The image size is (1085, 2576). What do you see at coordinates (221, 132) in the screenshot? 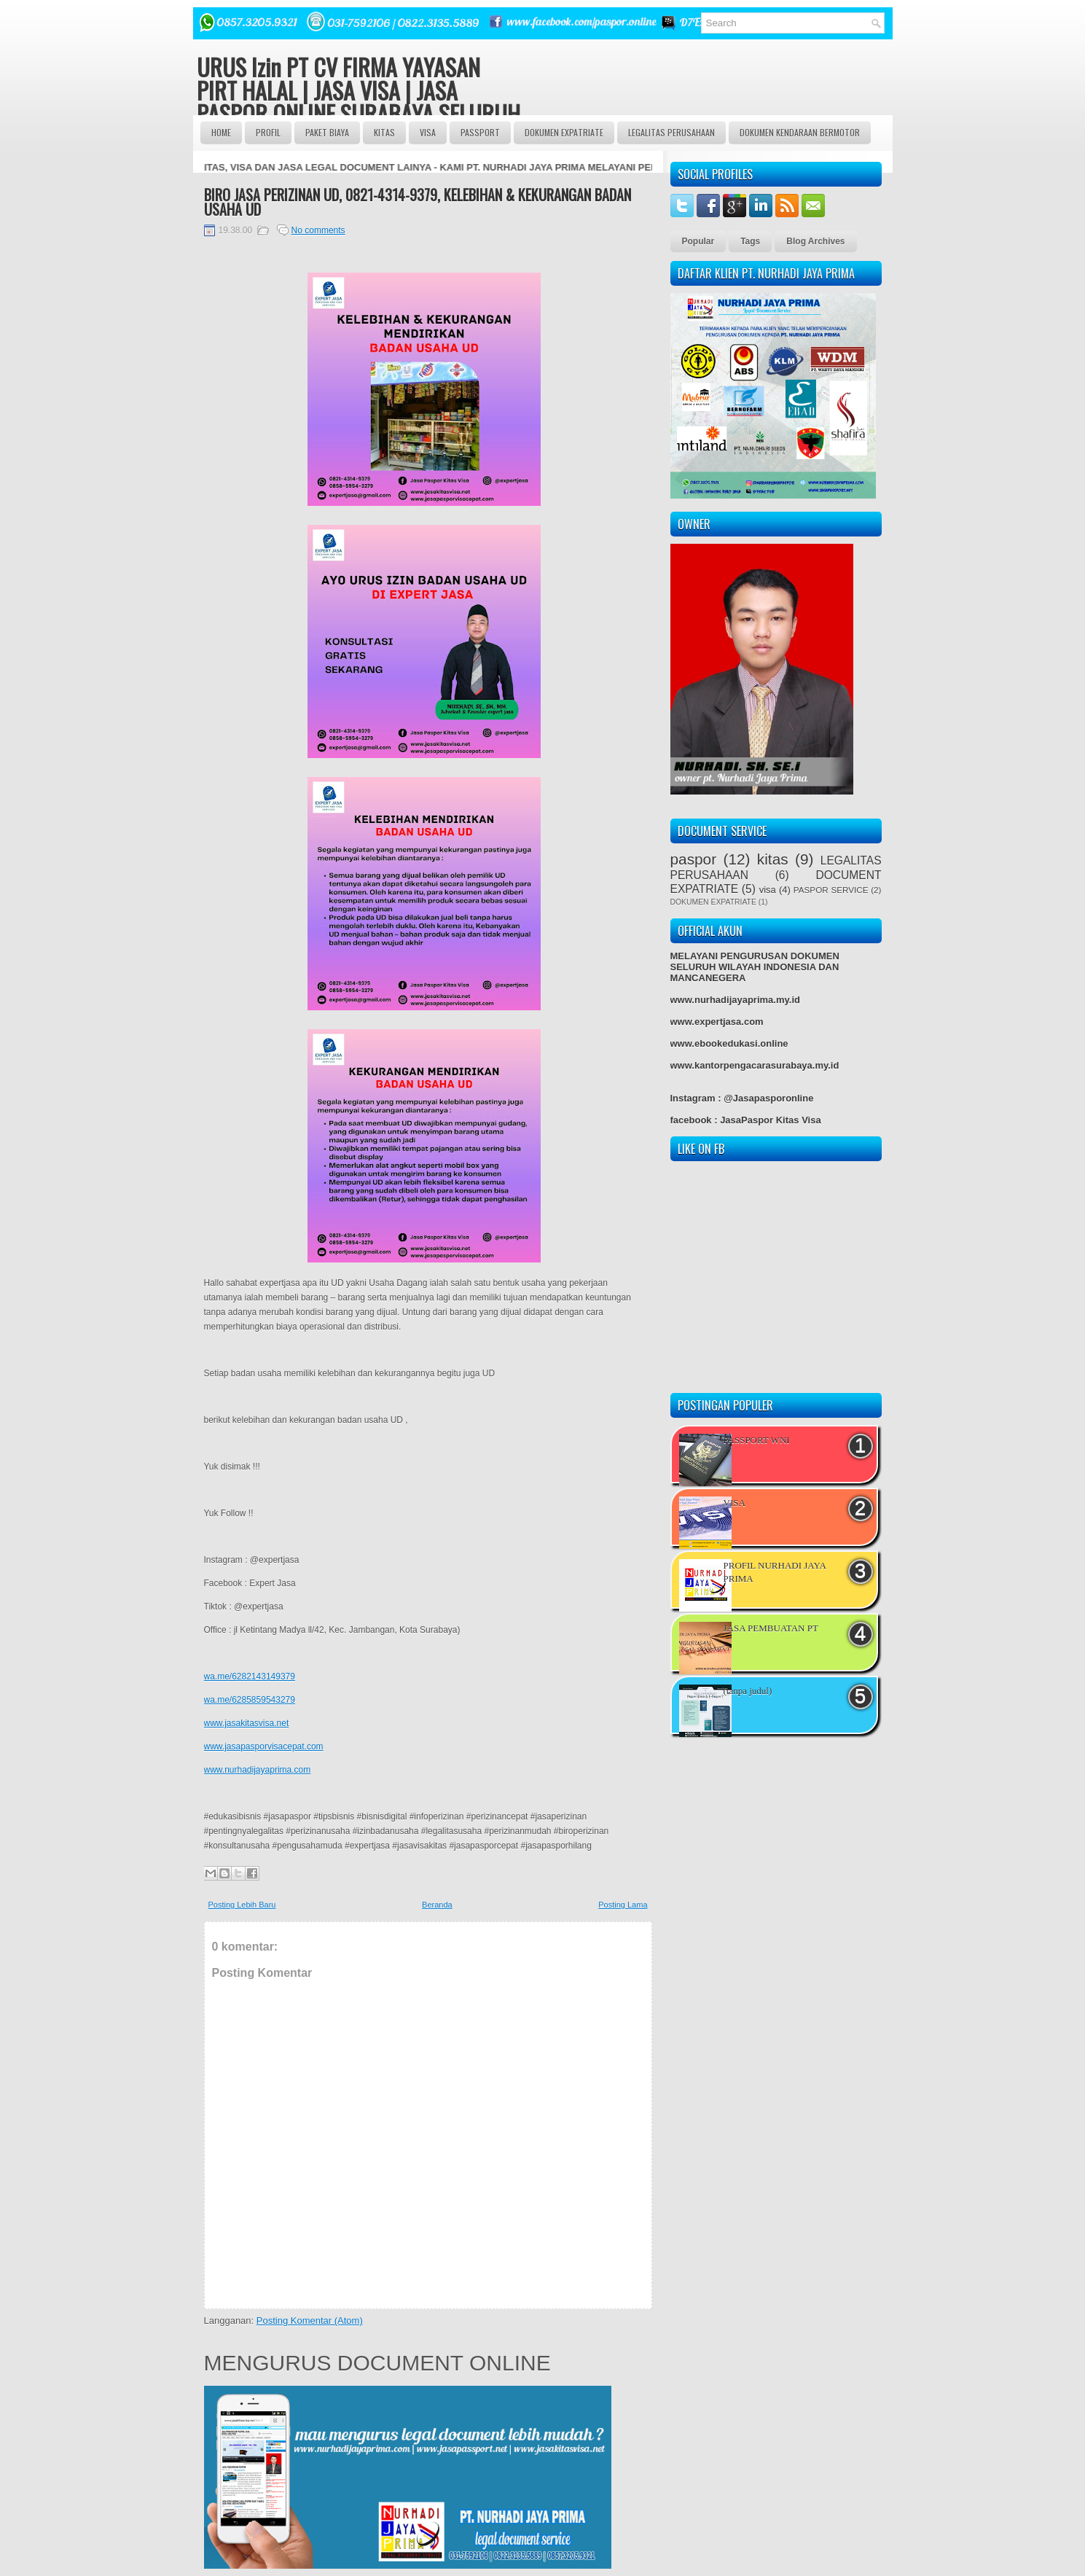
I see `Home` at bounding box center [221, 132].